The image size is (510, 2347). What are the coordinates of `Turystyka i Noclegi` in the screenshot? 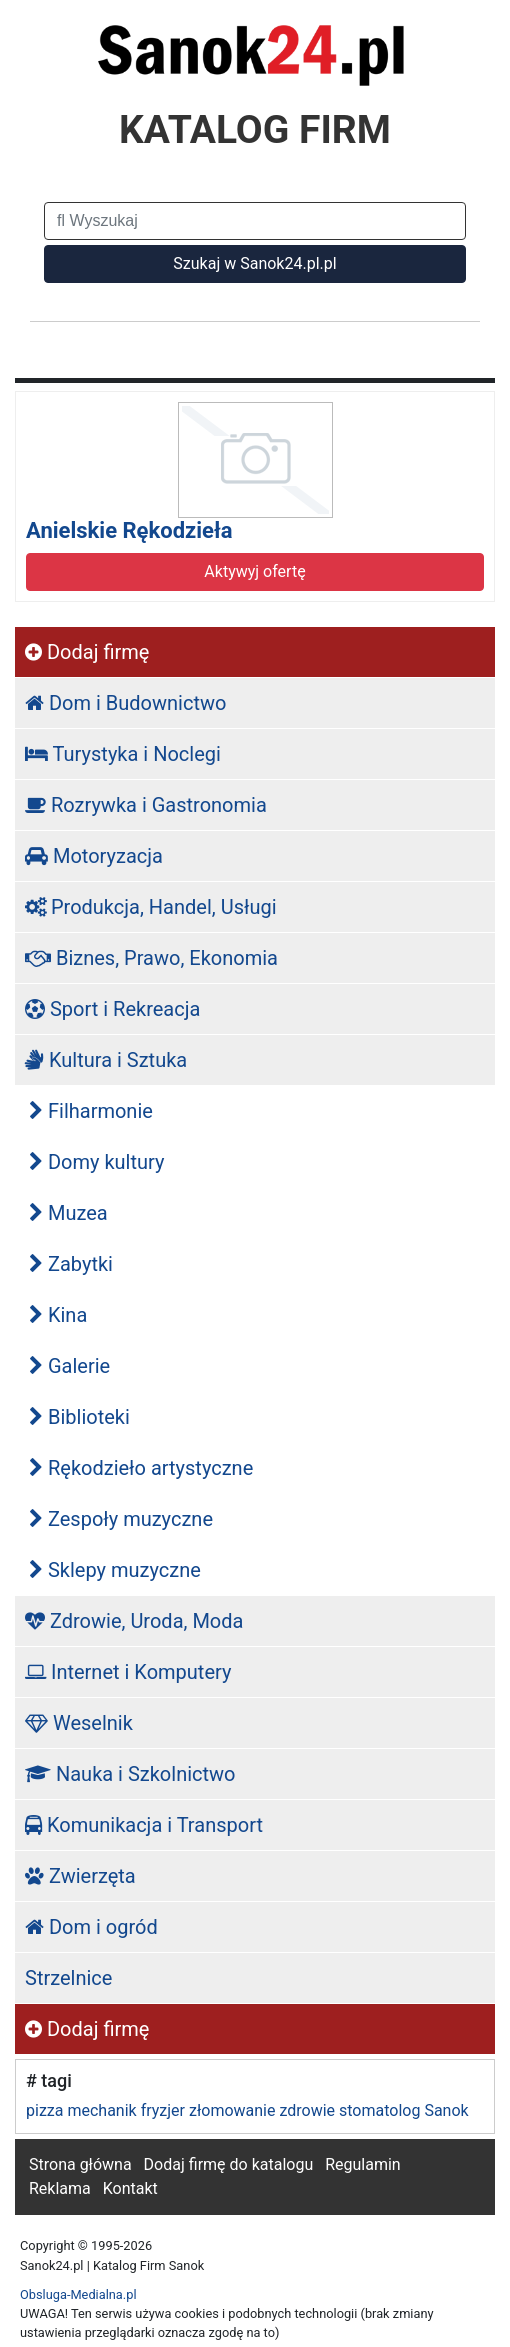 It's located at (123, 754).